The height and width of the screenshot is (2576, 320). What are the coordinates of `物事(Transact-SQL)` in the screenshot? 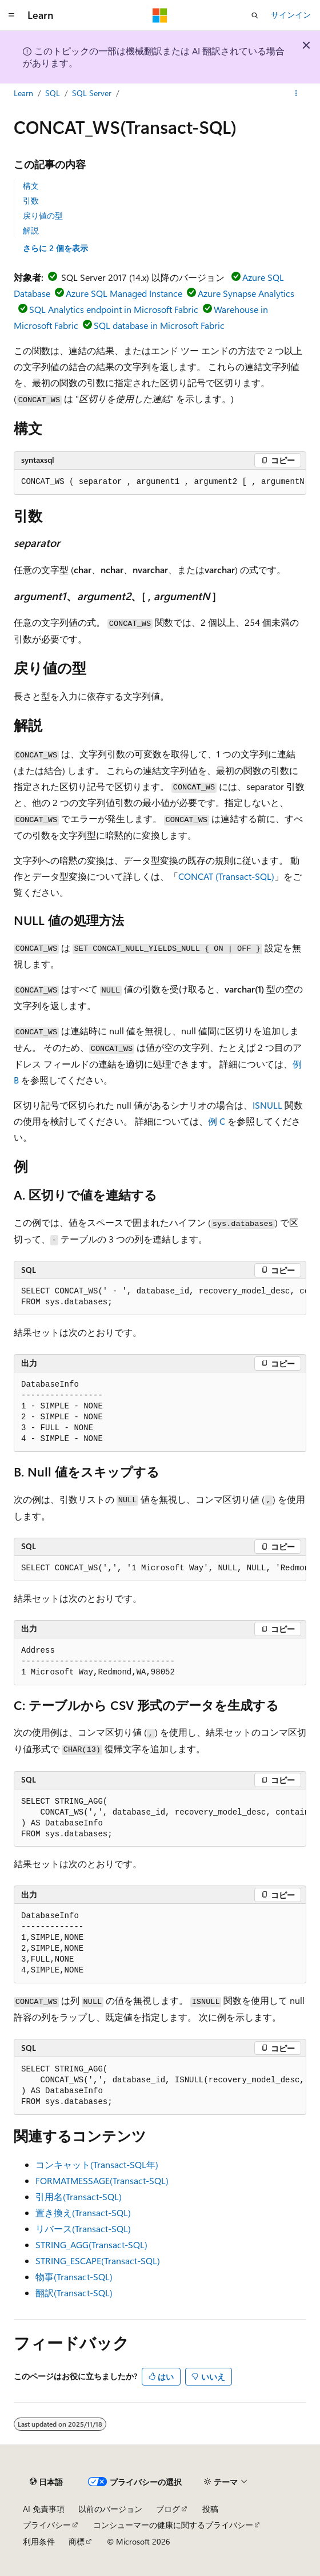 It's located at (74, 2277).